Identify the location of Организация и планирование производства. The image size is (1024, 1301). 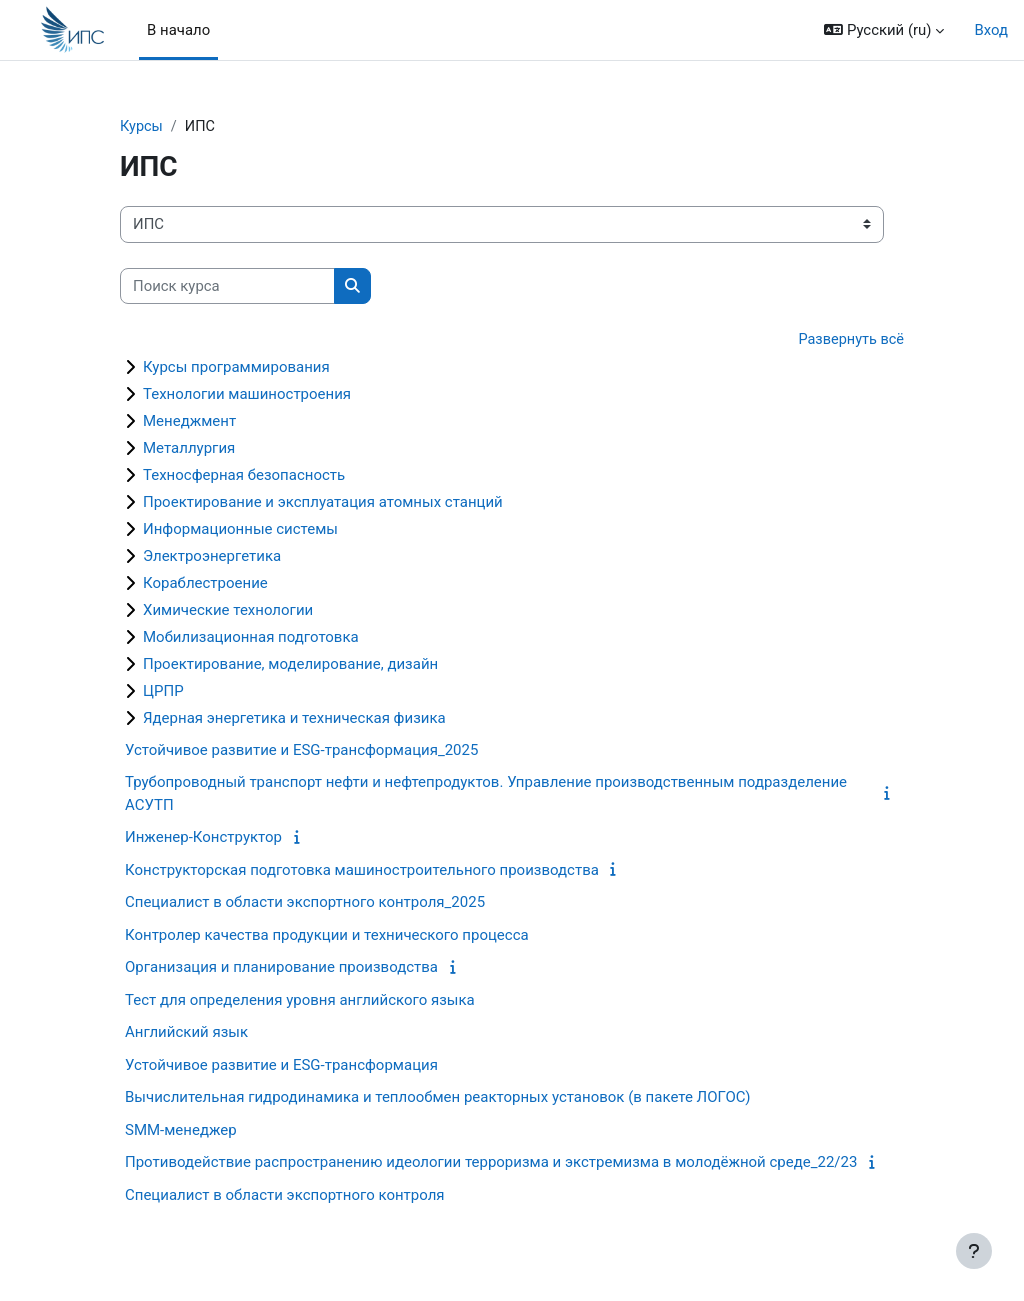
(281, 969).